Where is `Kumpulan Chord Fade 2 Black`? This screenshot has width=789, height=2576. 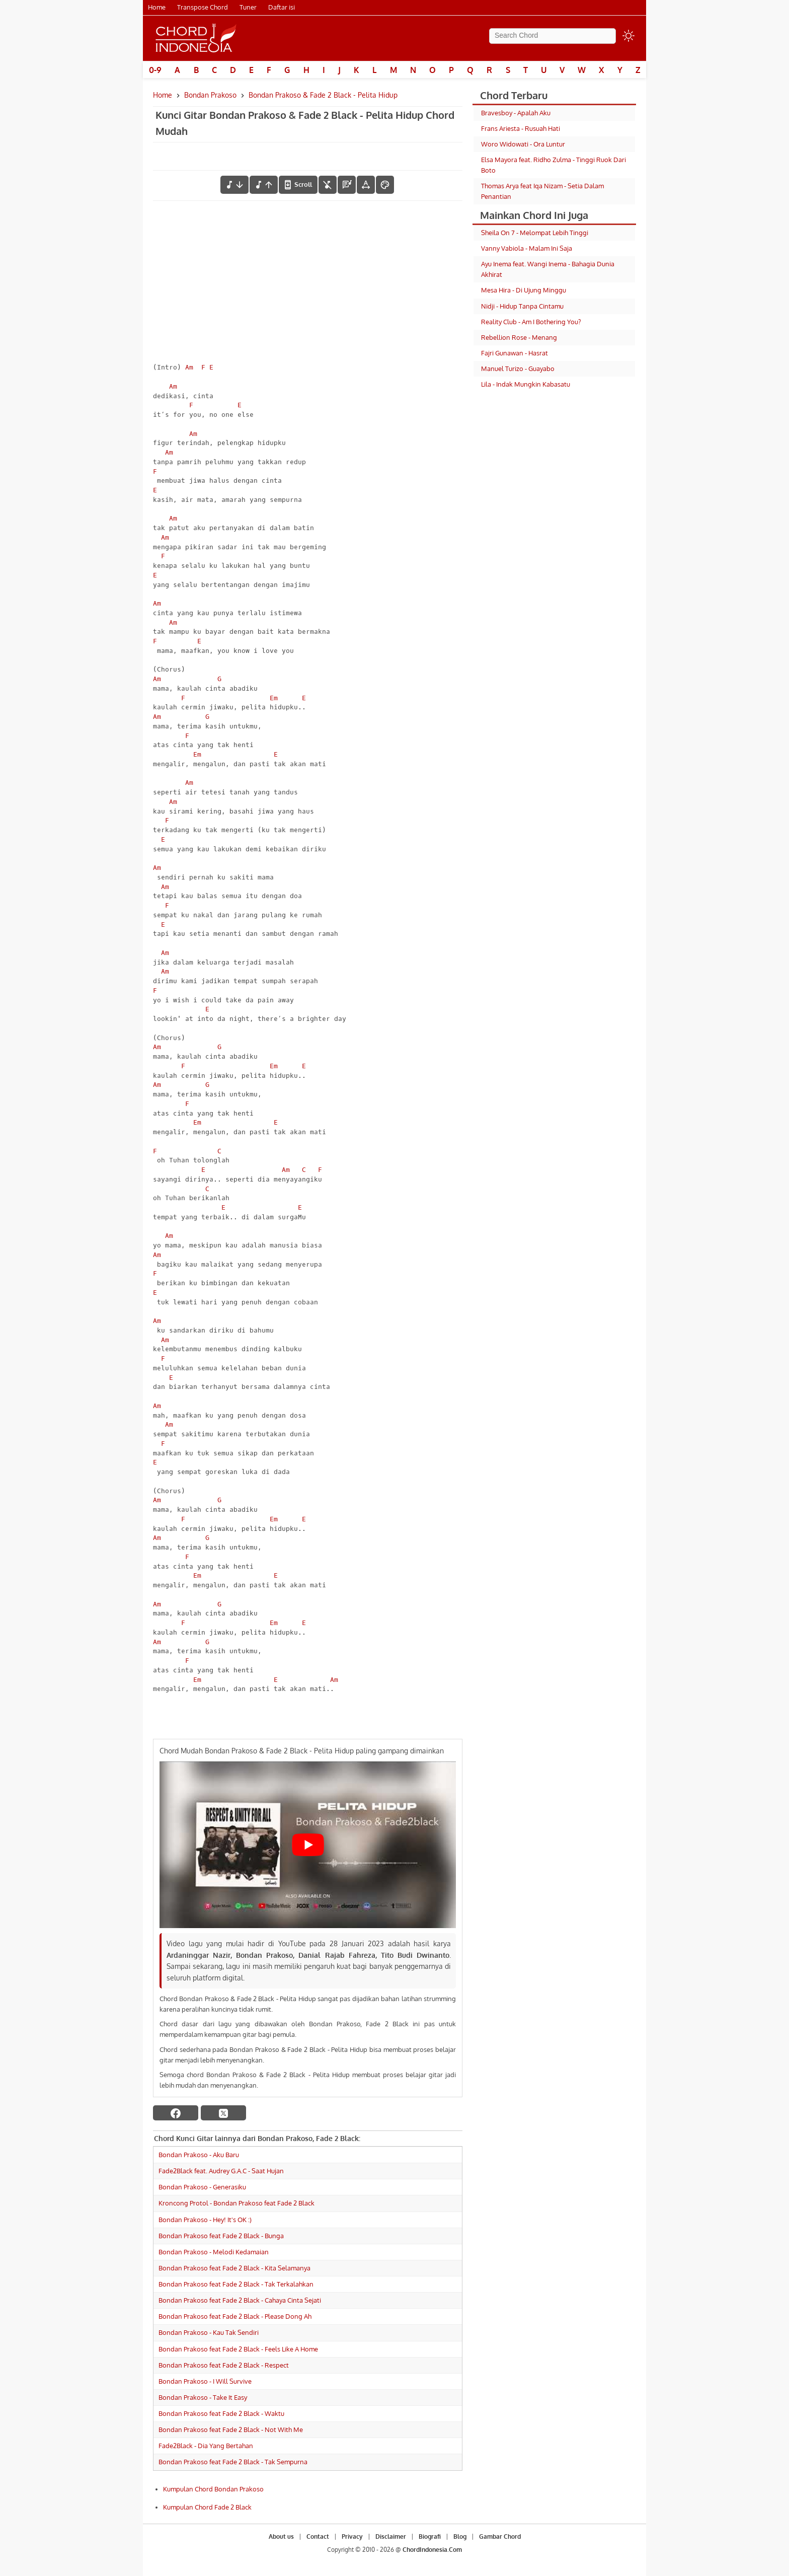
Kumpulan Chord Fade 2 Black is located at coordinates (207, 2507).